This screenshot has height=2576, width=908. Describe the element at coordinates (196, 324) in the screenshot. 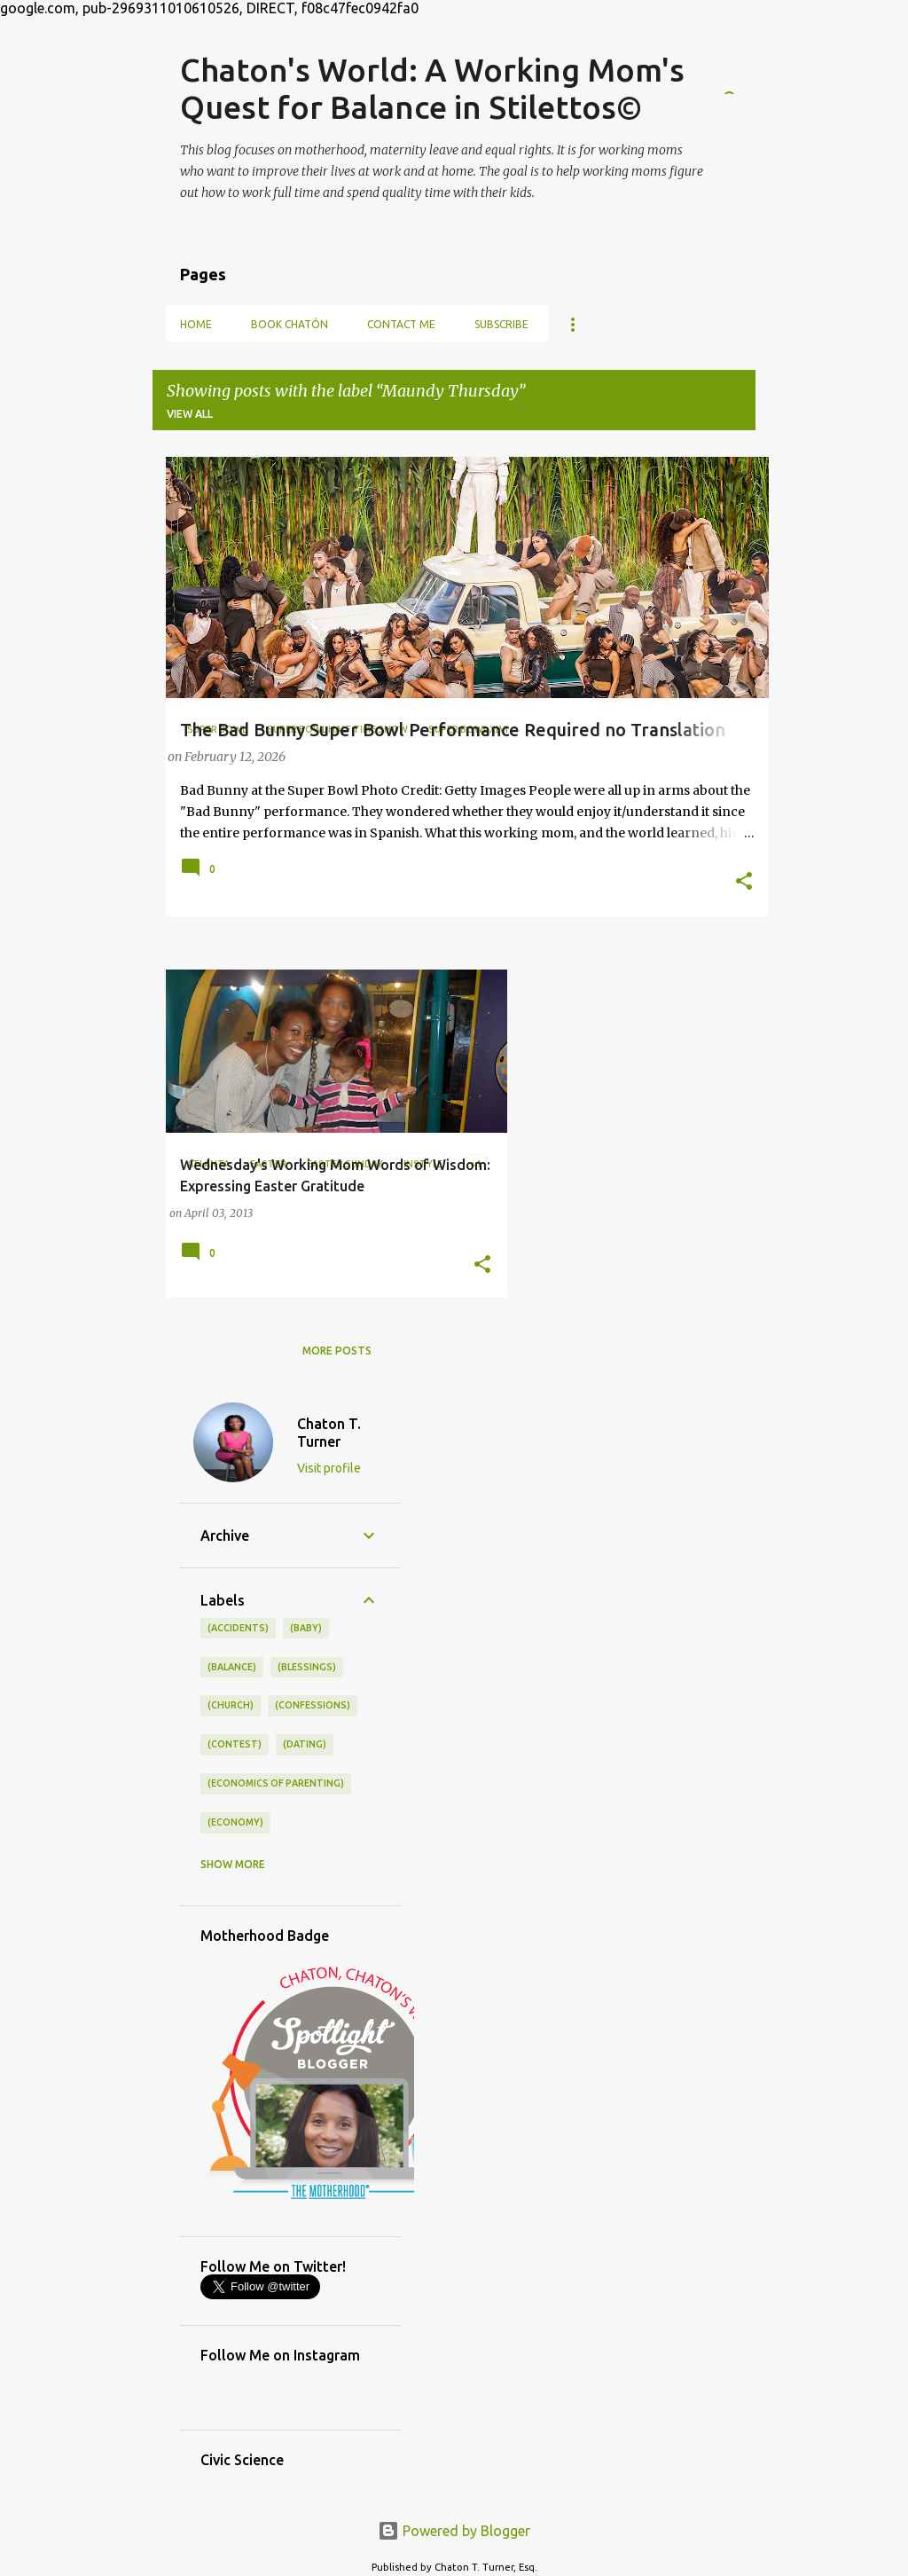

I see `Home` at that location.